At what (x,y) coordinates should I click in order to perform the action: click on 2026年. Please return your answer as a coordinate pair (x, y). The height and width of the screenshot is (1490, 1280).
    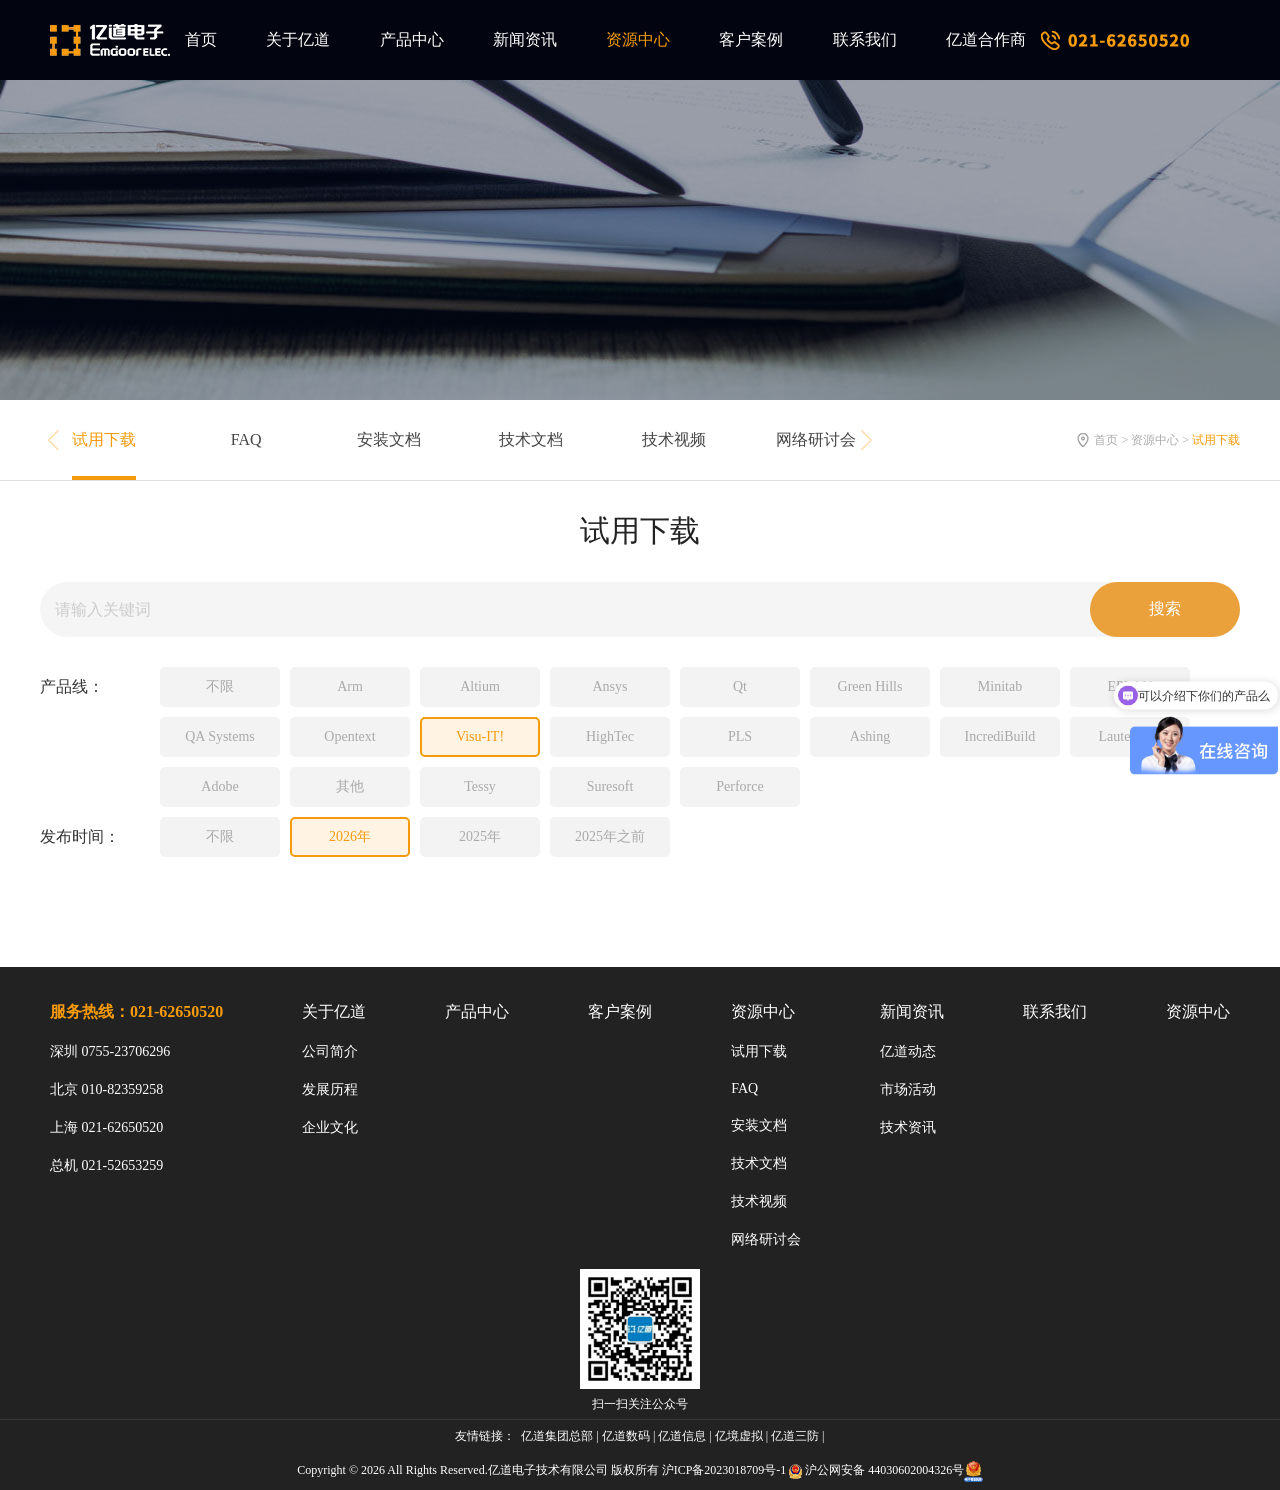
    Looking at the image, I should click on (350, 836).